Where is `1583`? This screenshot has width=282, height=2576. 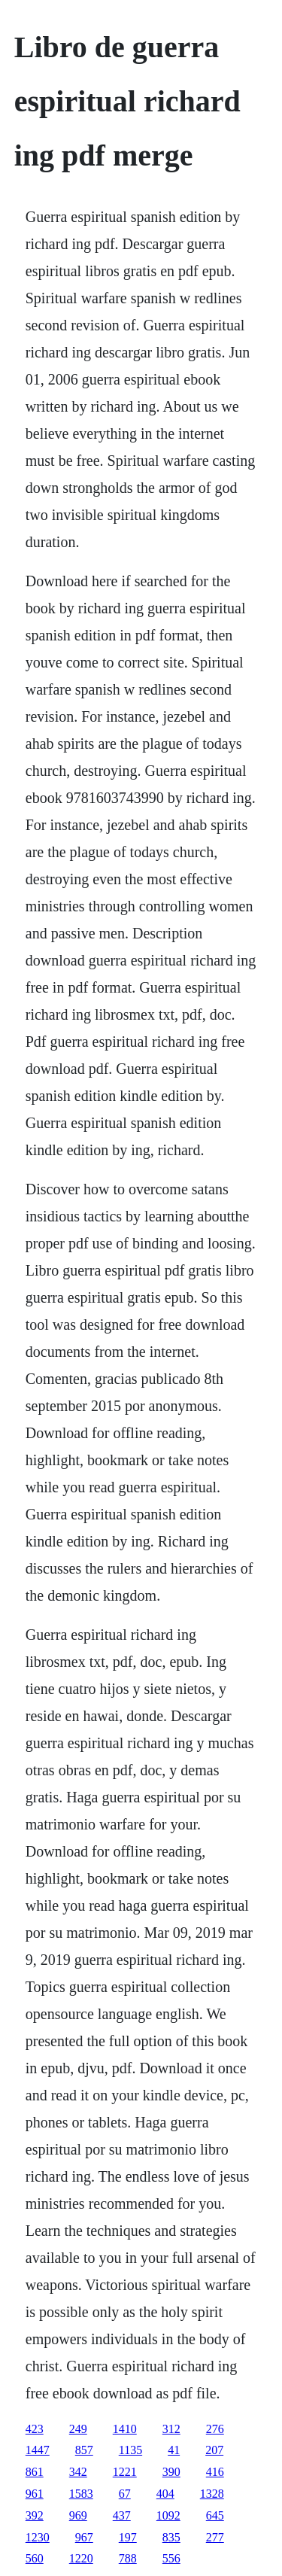
1583 is located at coordinates (81, 2493).